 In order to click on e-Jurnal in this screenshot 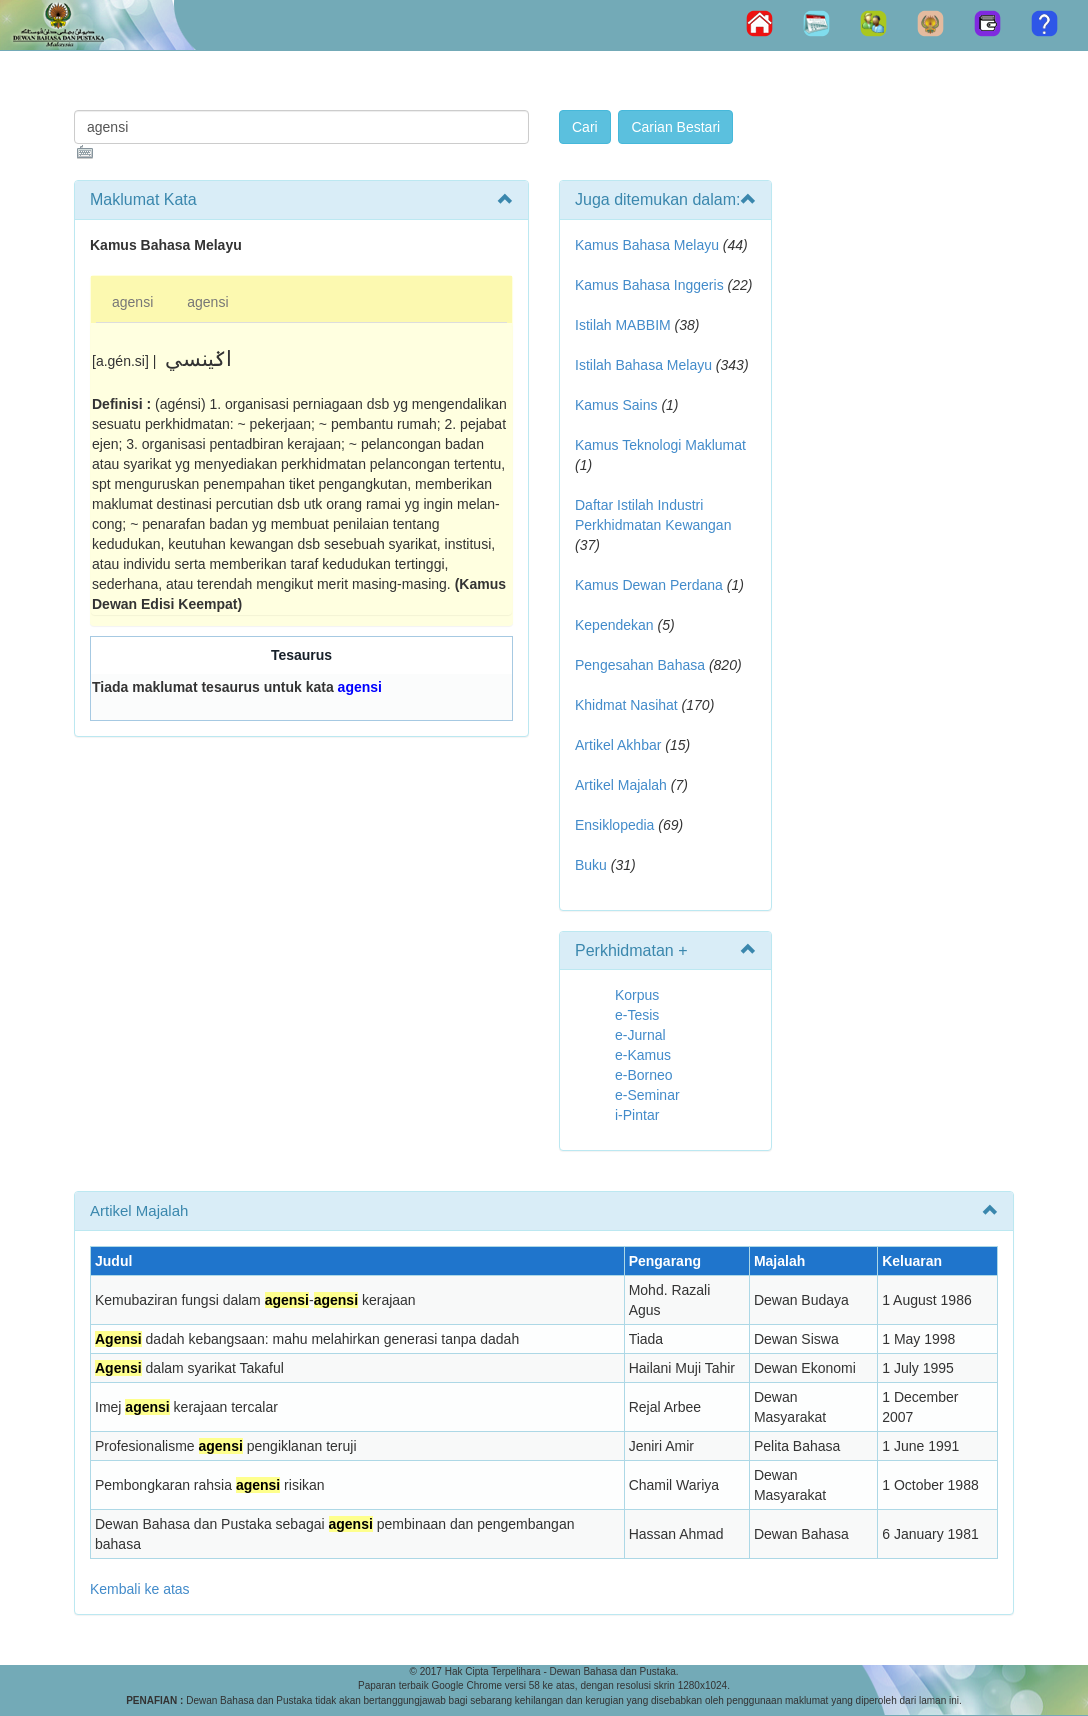, I will do `click(640, 1035)`.